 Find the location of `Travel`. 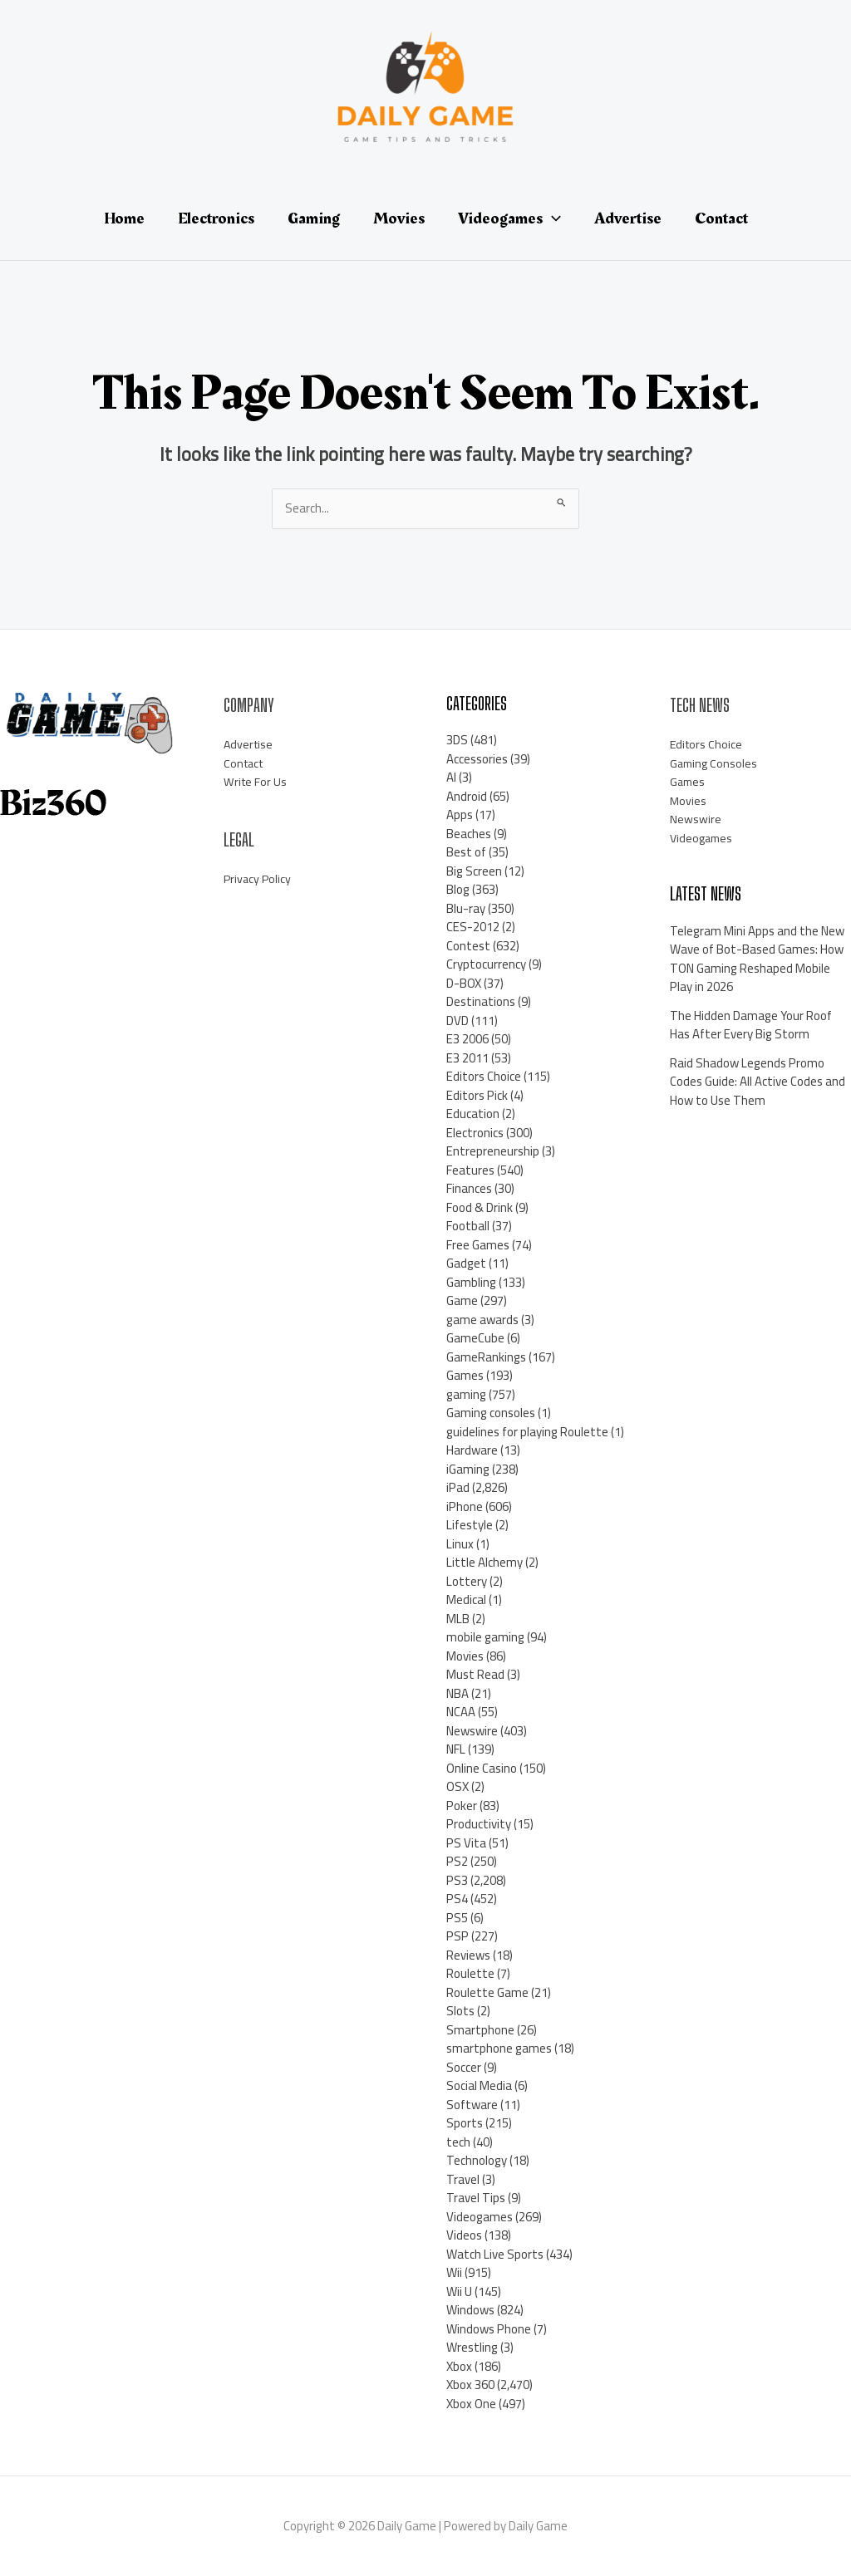

Travel is located at coordinates (463, 2179).